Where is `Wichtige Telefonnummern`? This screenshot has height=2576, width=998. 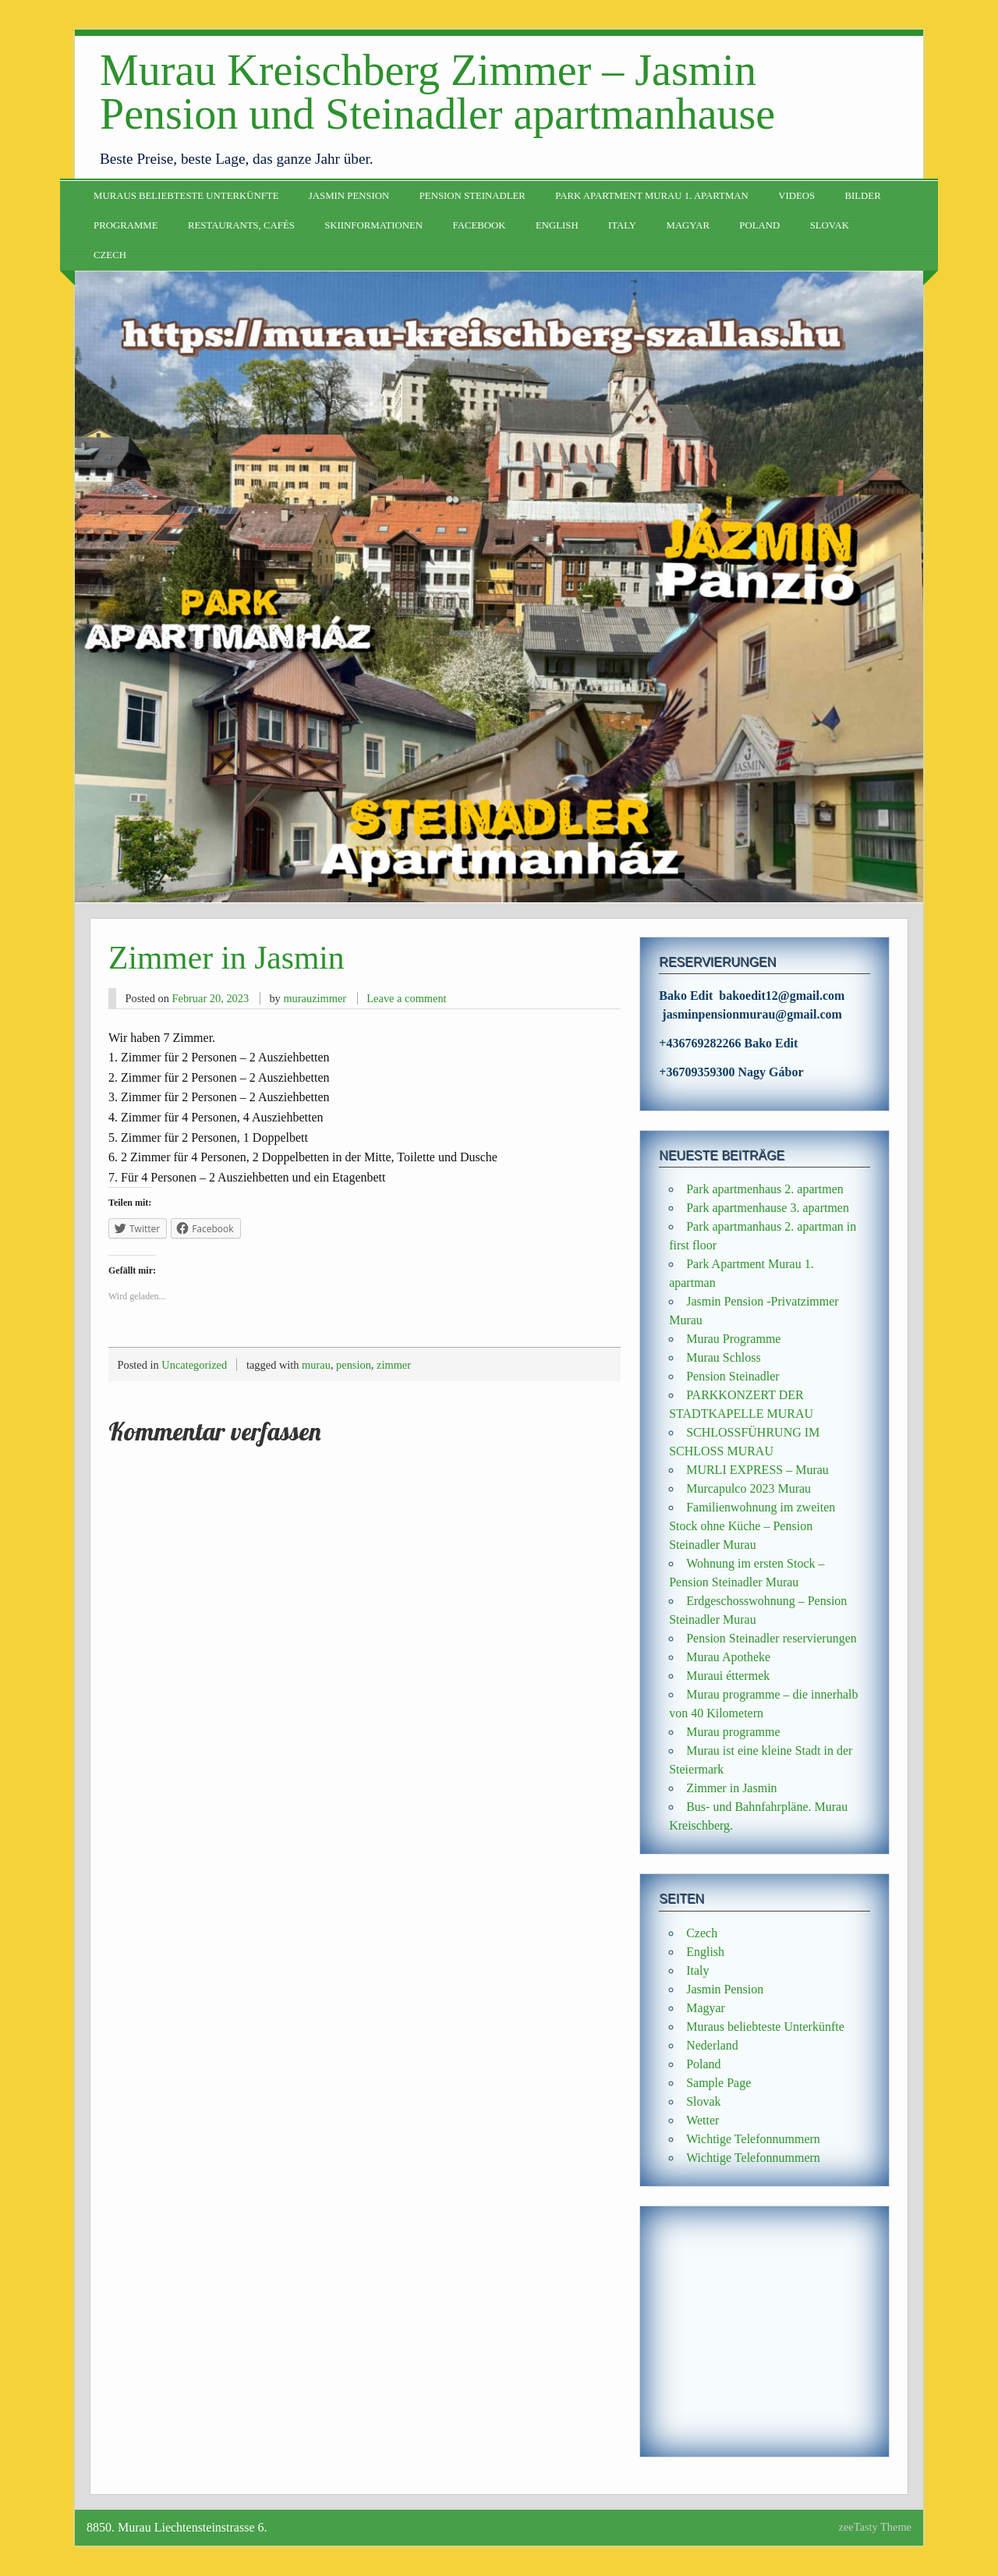
Wichtige Telefonnummern is located at coordinates (753, 2138).